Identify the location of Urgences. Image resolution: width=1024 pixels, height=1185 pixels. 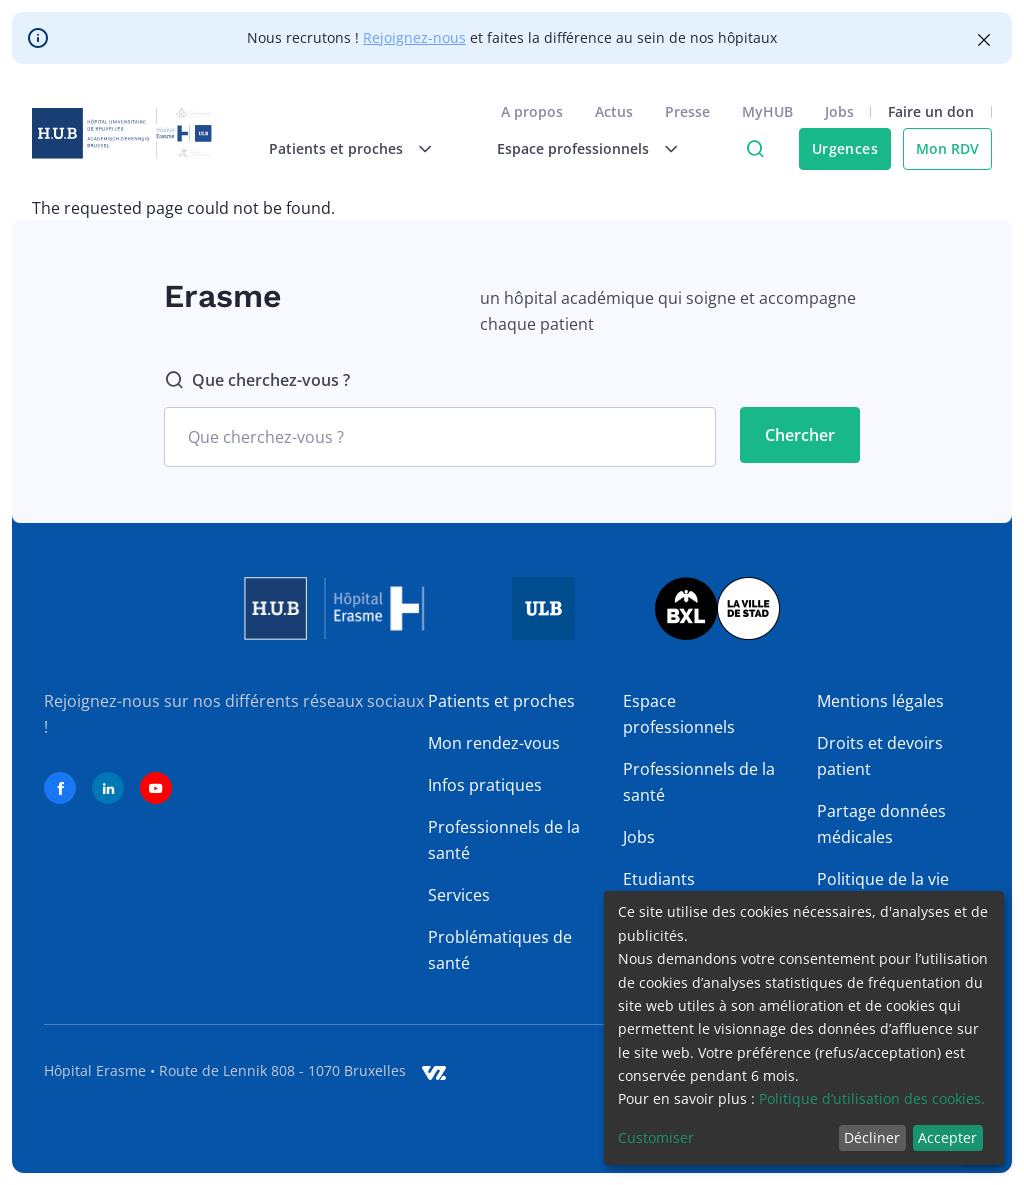
(845, 148).